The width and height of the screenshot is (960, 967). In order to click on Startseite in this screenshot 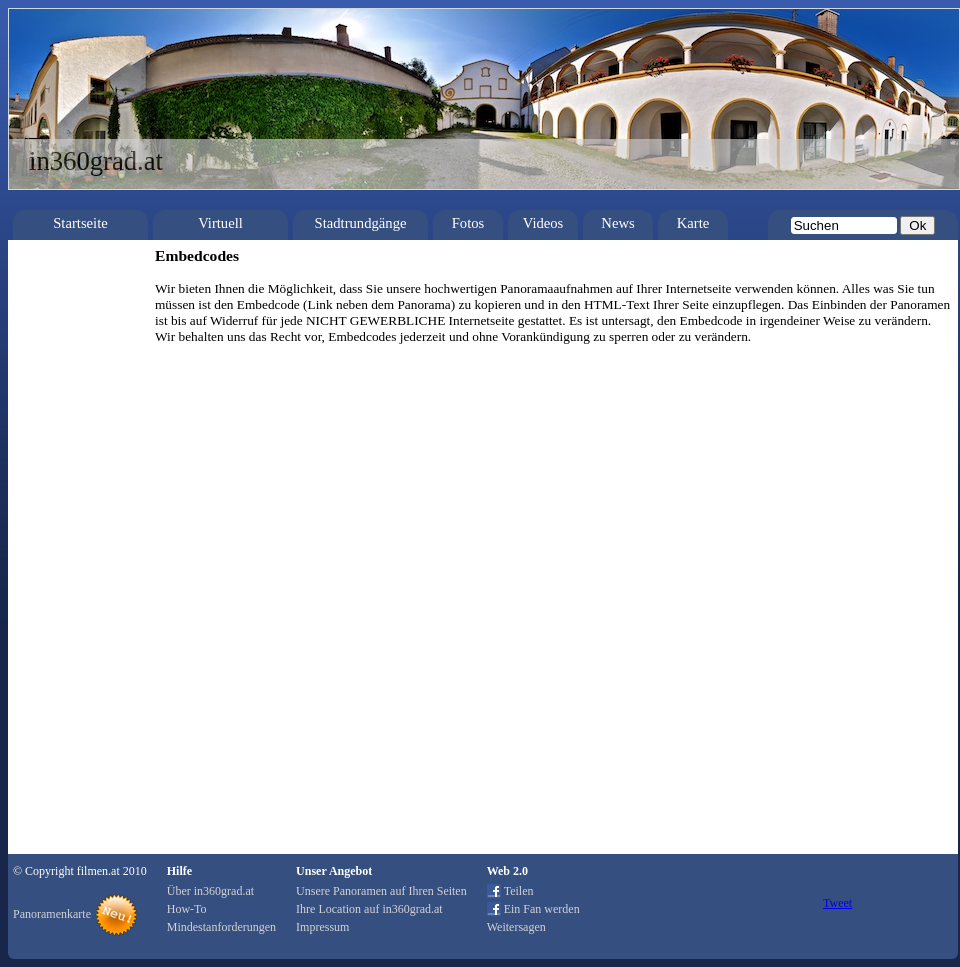, I will do `click(80, 223)`.